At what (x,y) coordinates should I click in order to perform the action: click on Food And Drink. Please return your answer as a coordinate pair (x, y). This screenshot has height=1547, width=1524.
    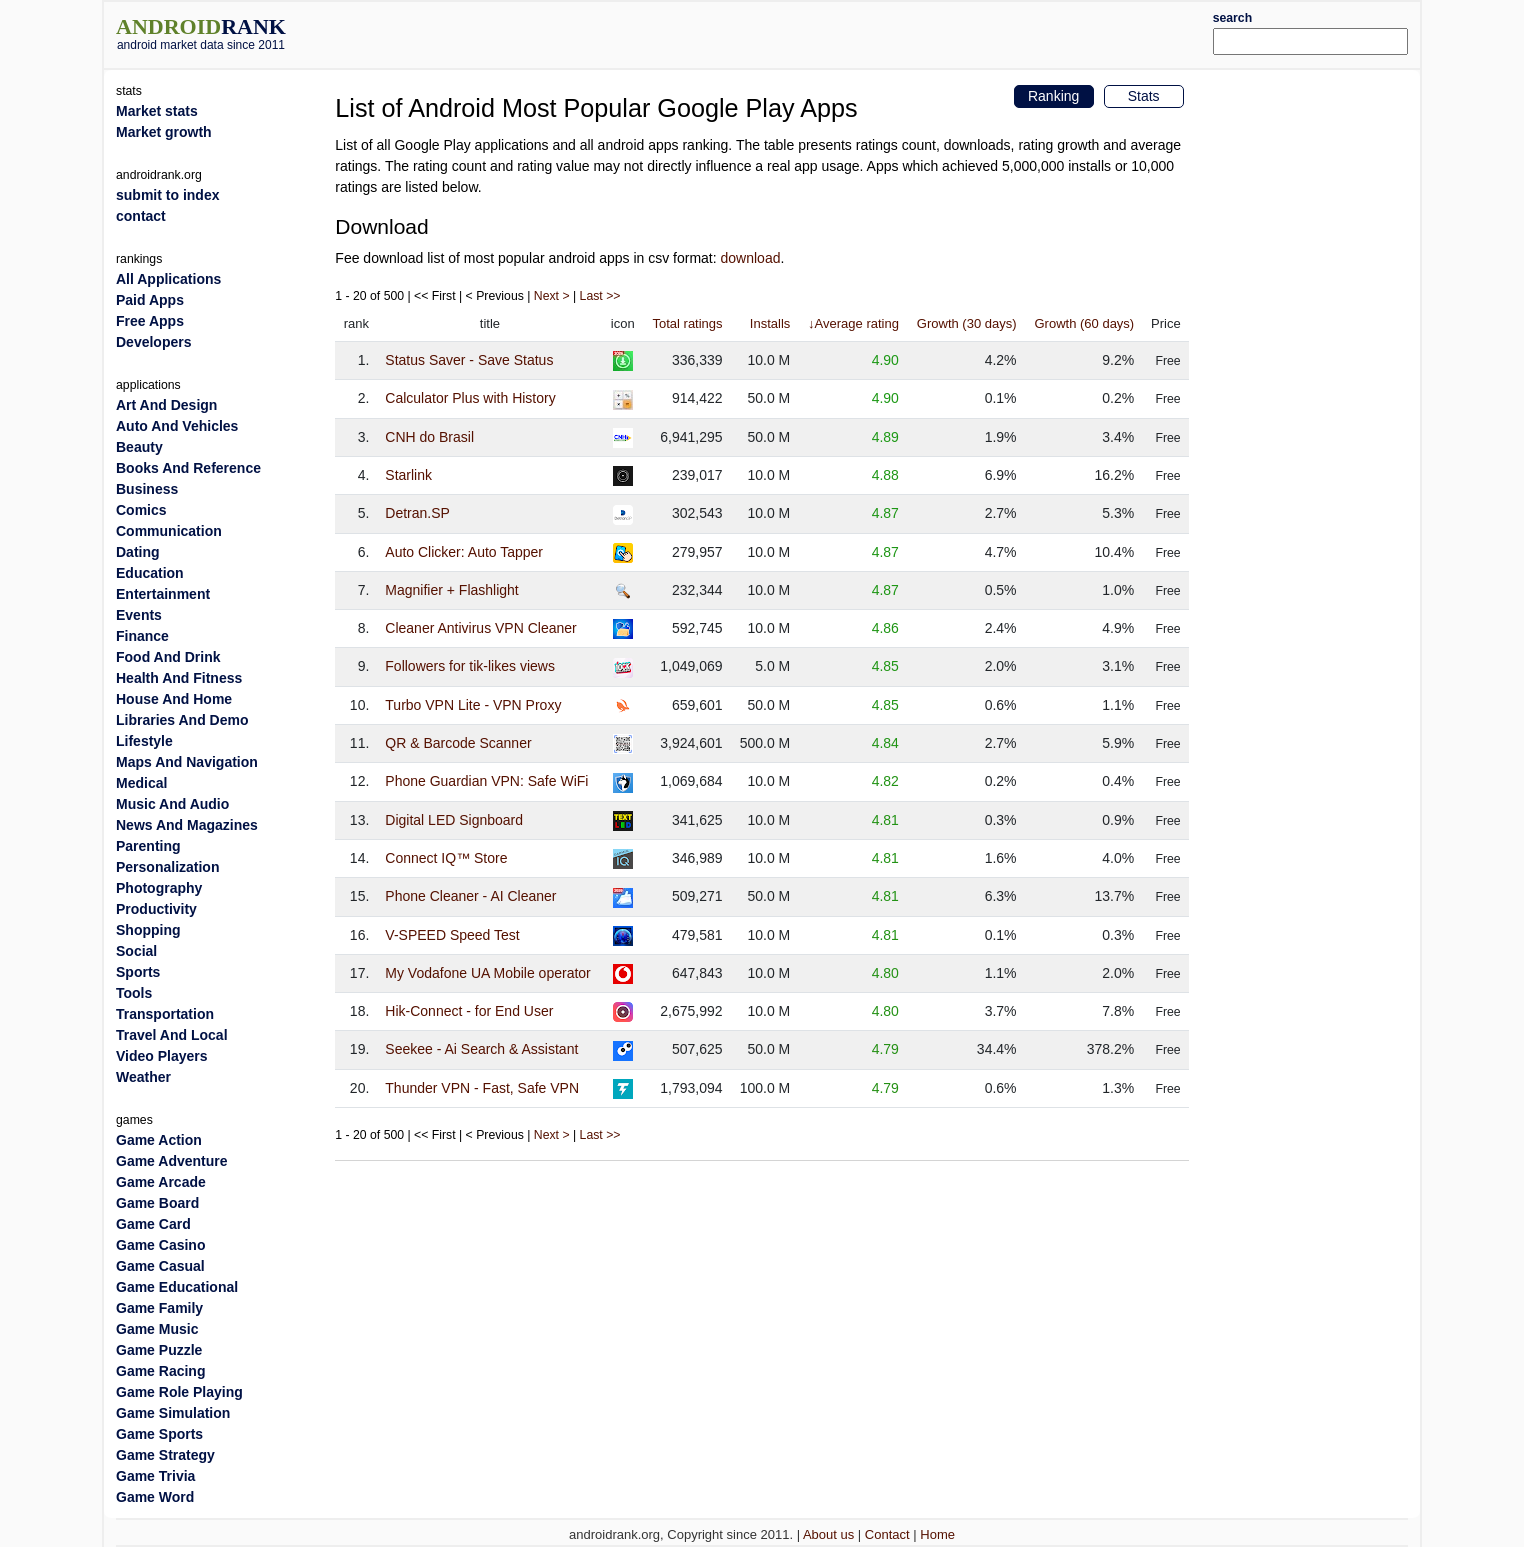
    Looking at the image, I should click on (168, 657).